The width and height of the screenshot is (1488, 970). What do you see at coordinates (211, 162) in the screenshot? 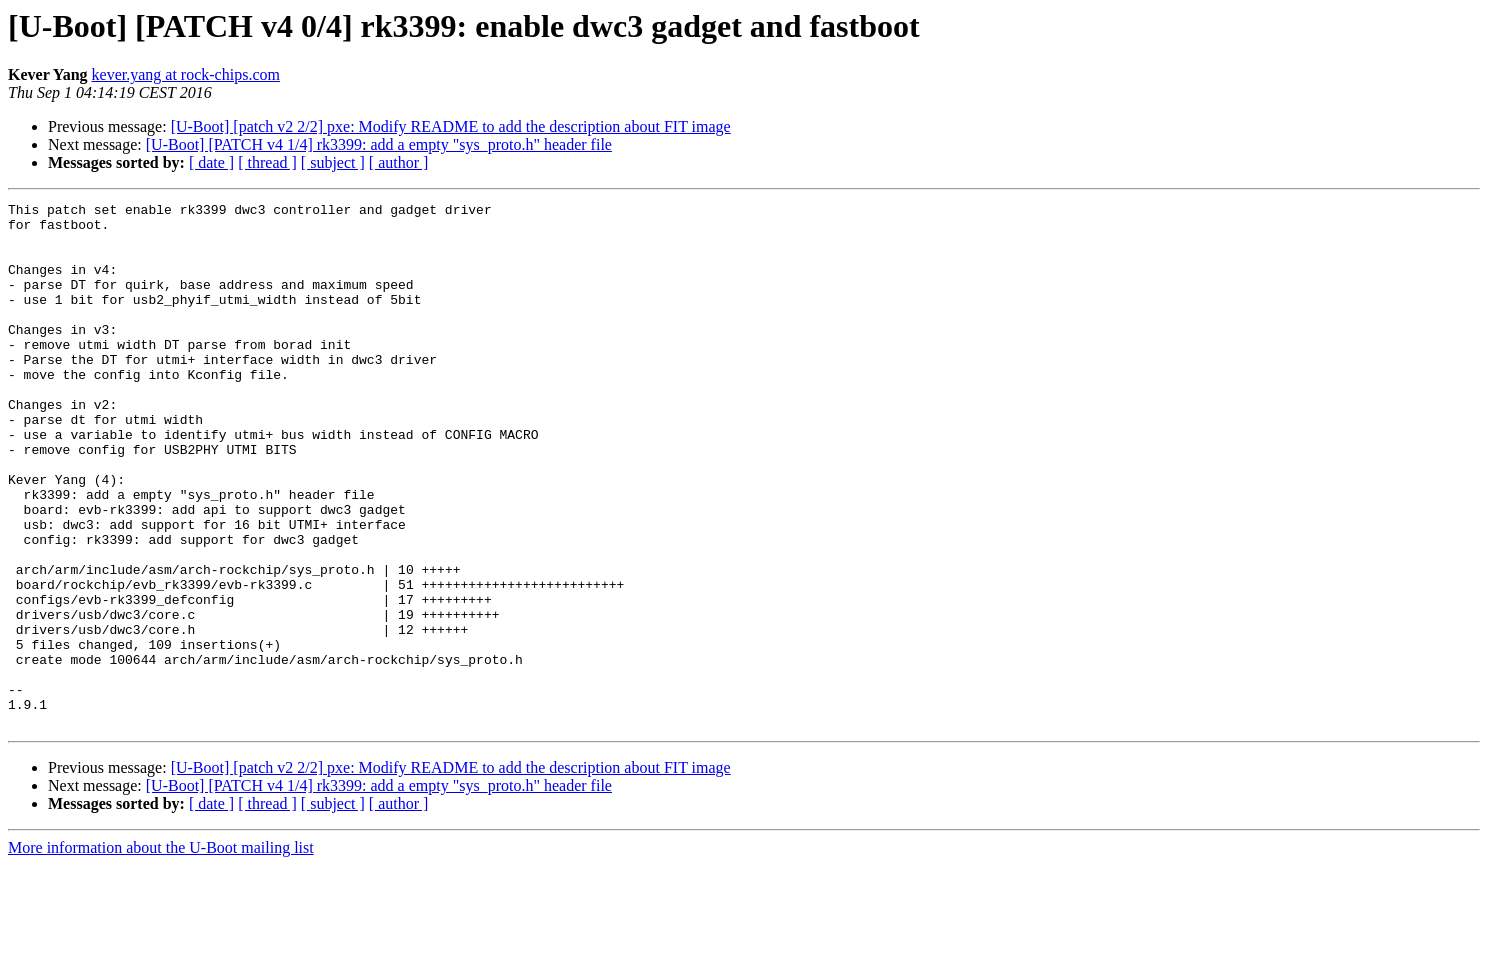
I see `[ date ]` at bounding box center [211, 162].